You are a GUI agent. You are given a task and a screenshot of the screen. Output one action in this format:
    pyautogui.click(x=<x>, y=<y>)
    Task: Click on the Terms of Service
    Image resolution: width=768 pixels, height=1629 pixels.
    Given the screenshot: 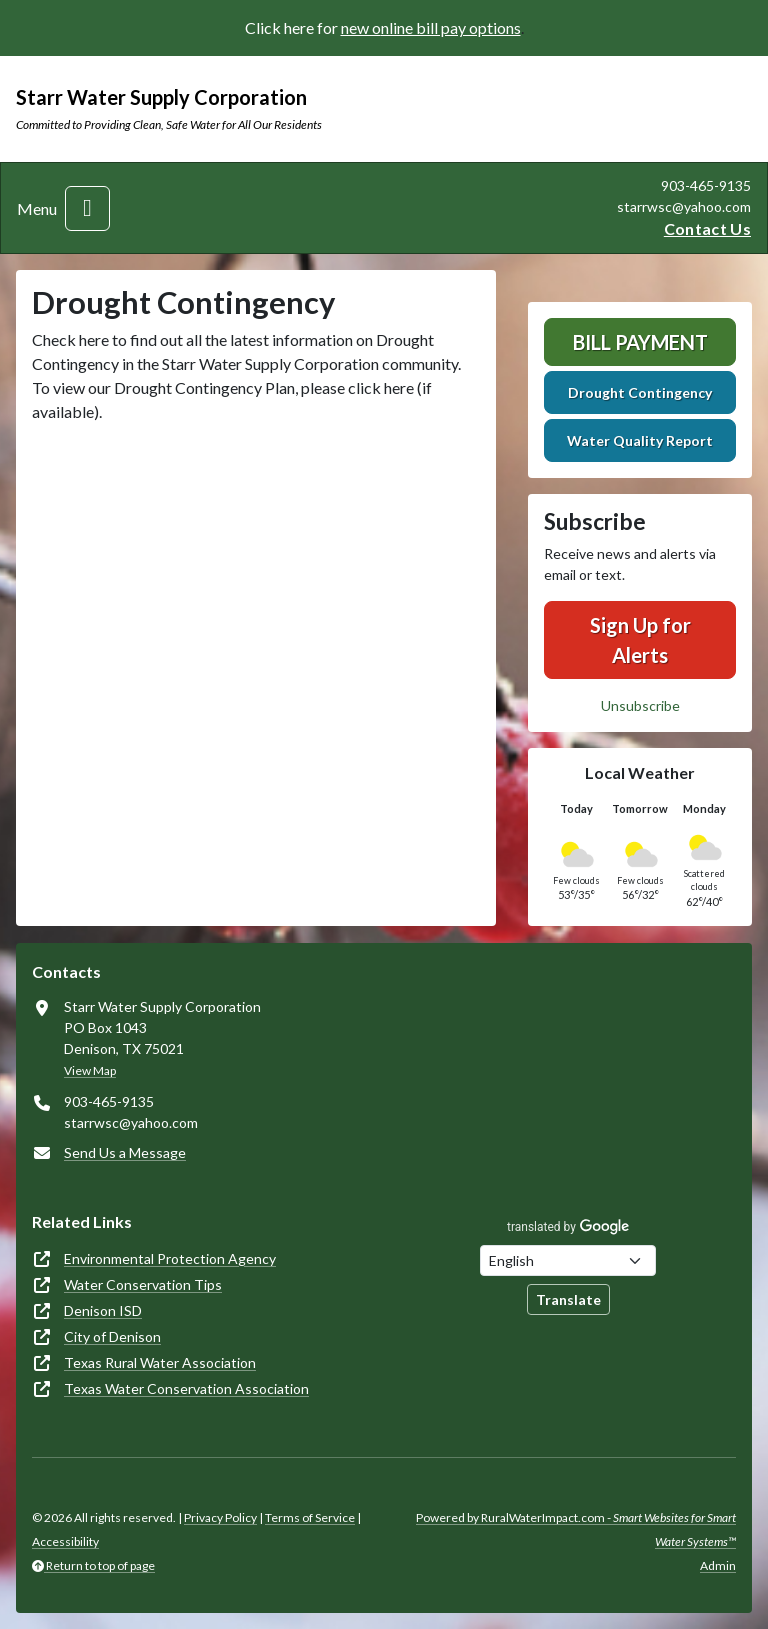 What is the action you would take?
    pyautogui.click(x=310, y=1517)
    